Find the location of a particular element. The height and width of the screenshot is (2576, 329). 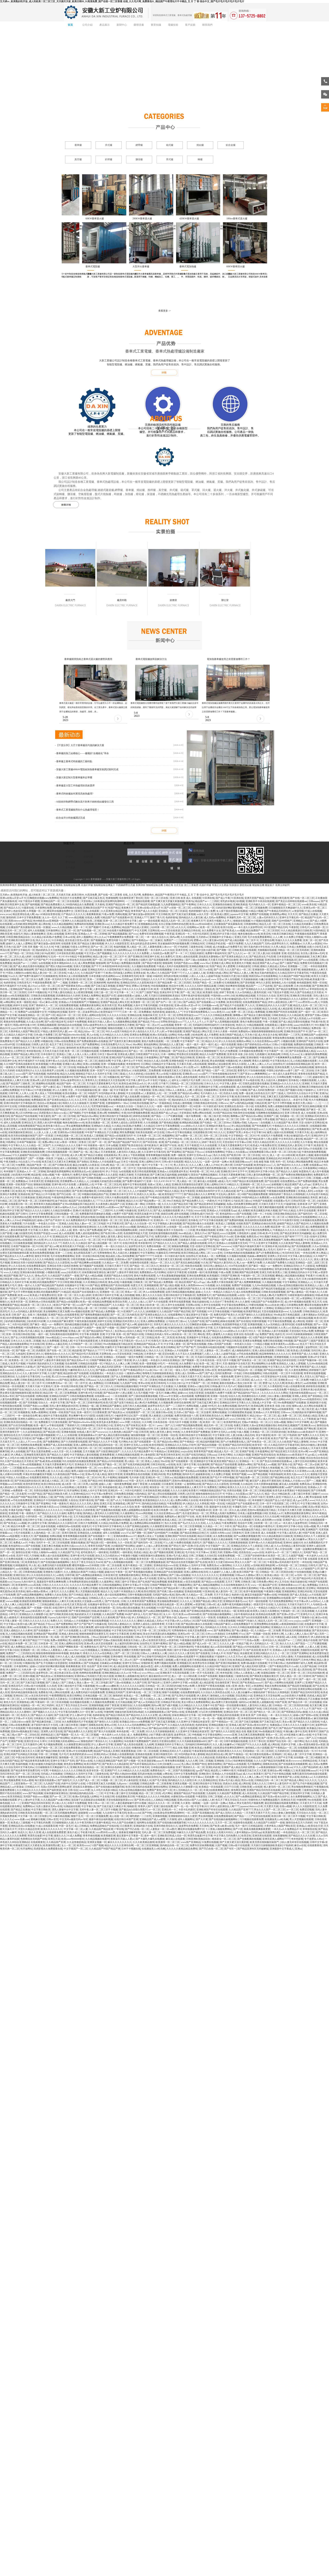

一级片免费观看 is located at coordinates (192, 1116).